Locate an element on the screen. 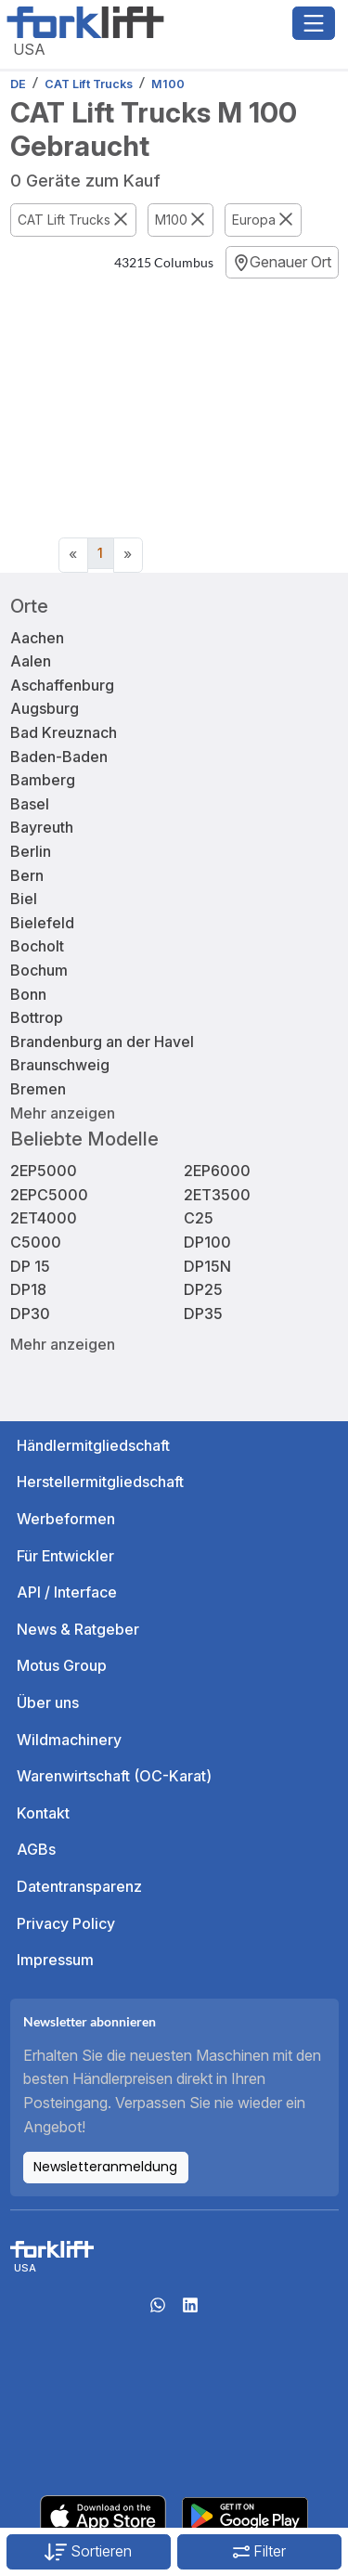  Warenwirtschaft (OC-Karat) is located at coordinates (114, 1776).